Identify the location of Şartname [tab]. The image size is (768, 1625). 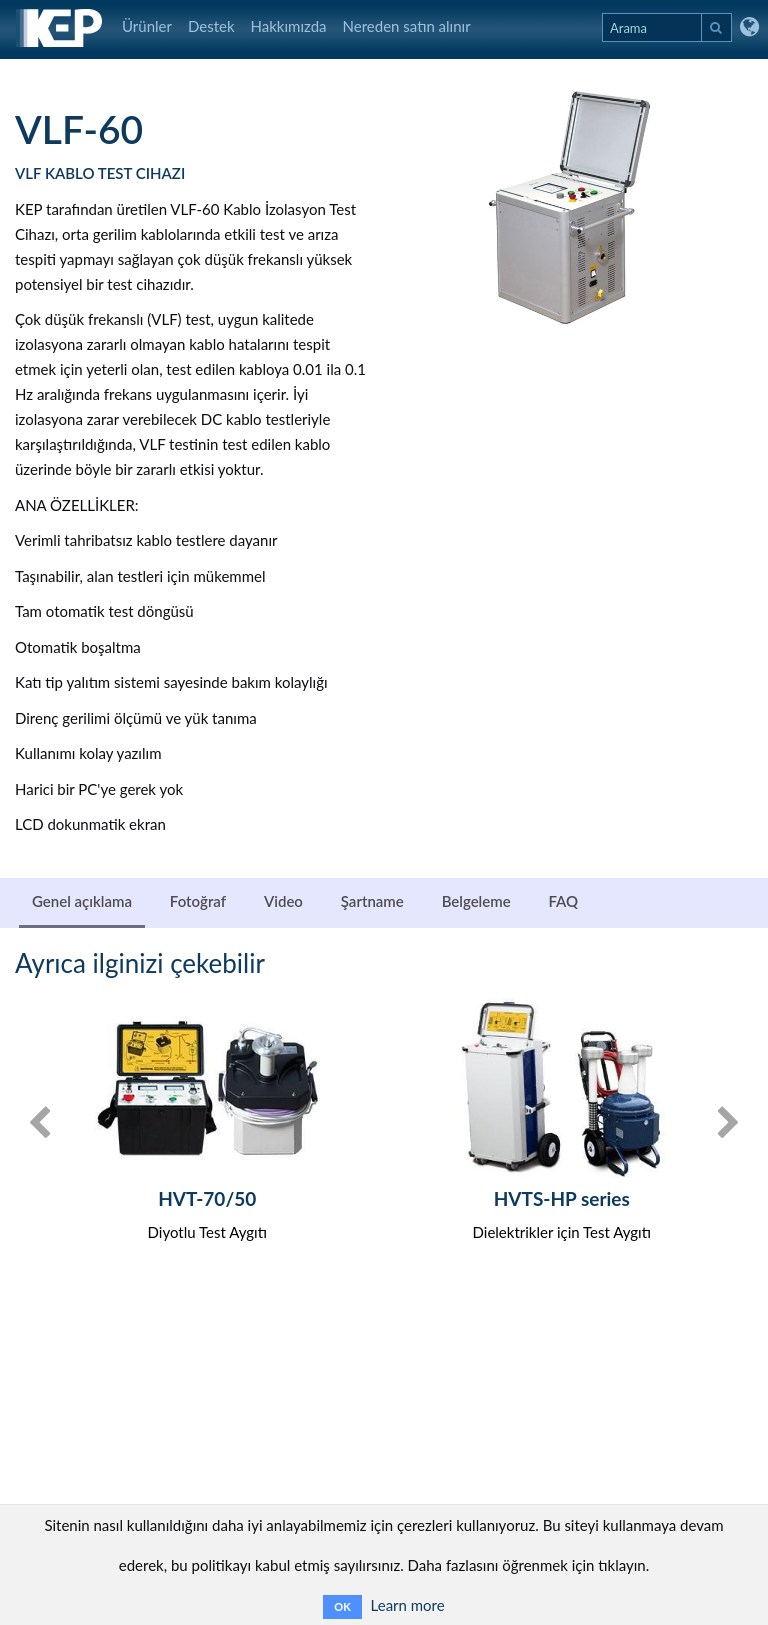
(372, 901).